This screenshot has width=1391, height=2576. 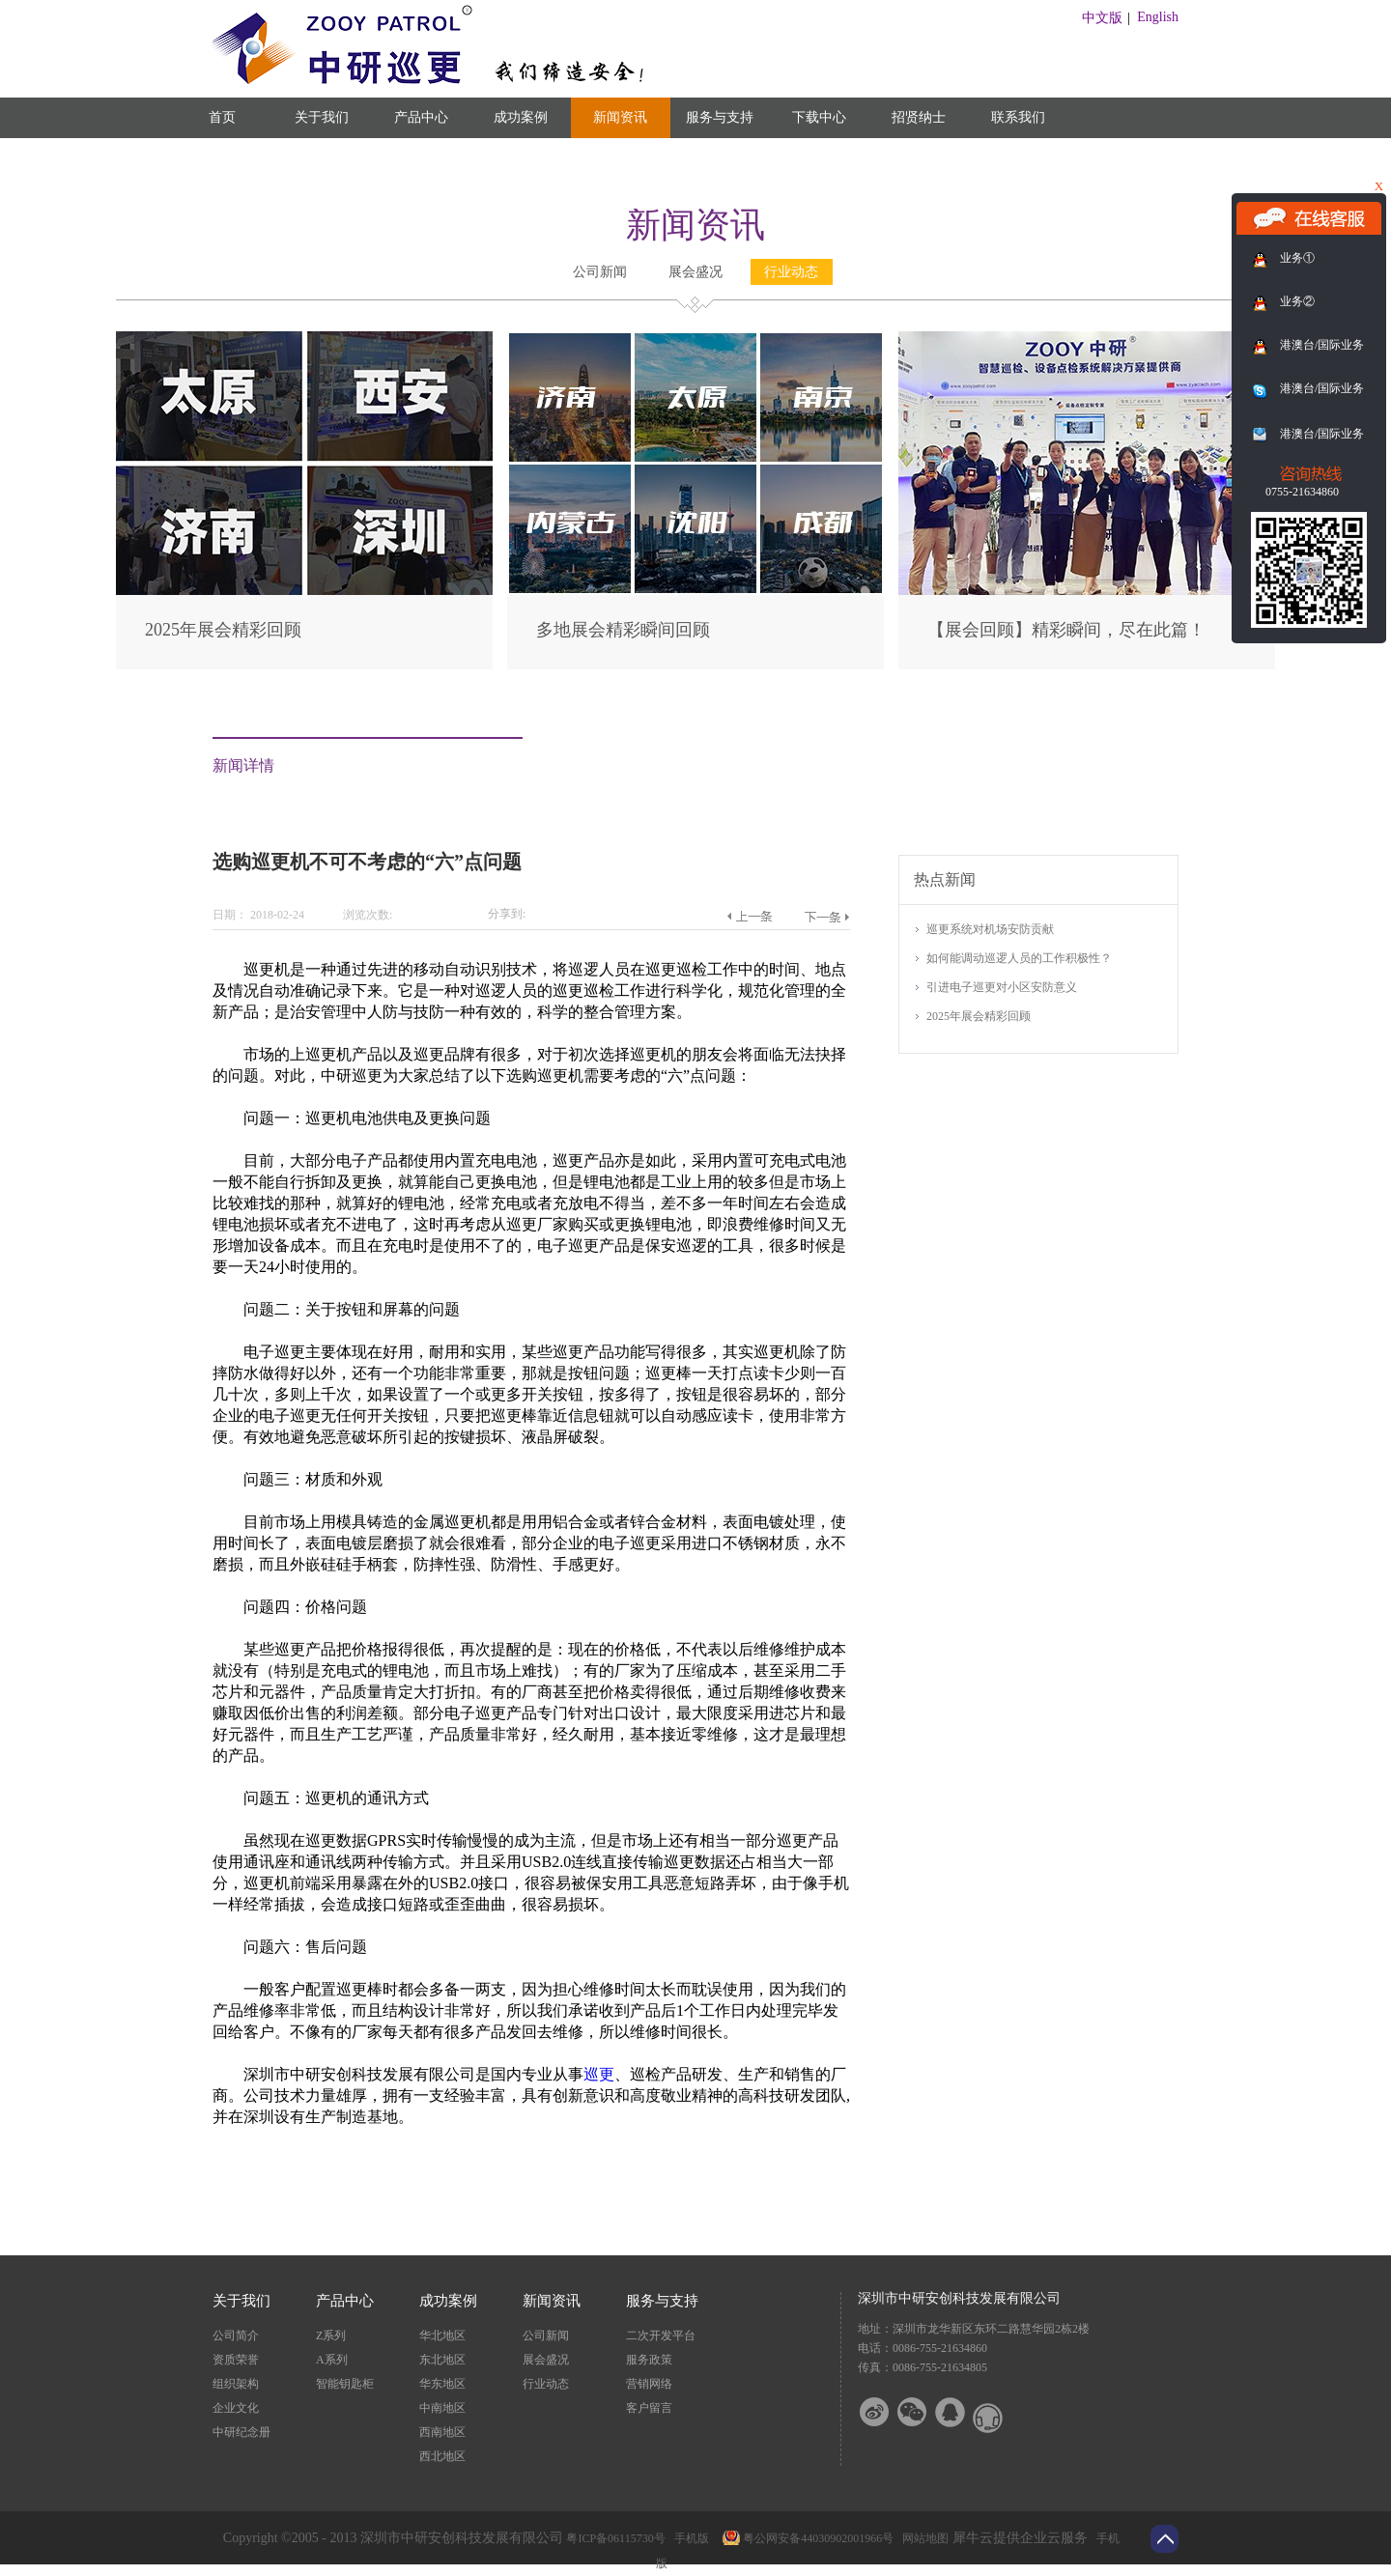 I want to click on 上一篇：, so click(x=749, y=916).